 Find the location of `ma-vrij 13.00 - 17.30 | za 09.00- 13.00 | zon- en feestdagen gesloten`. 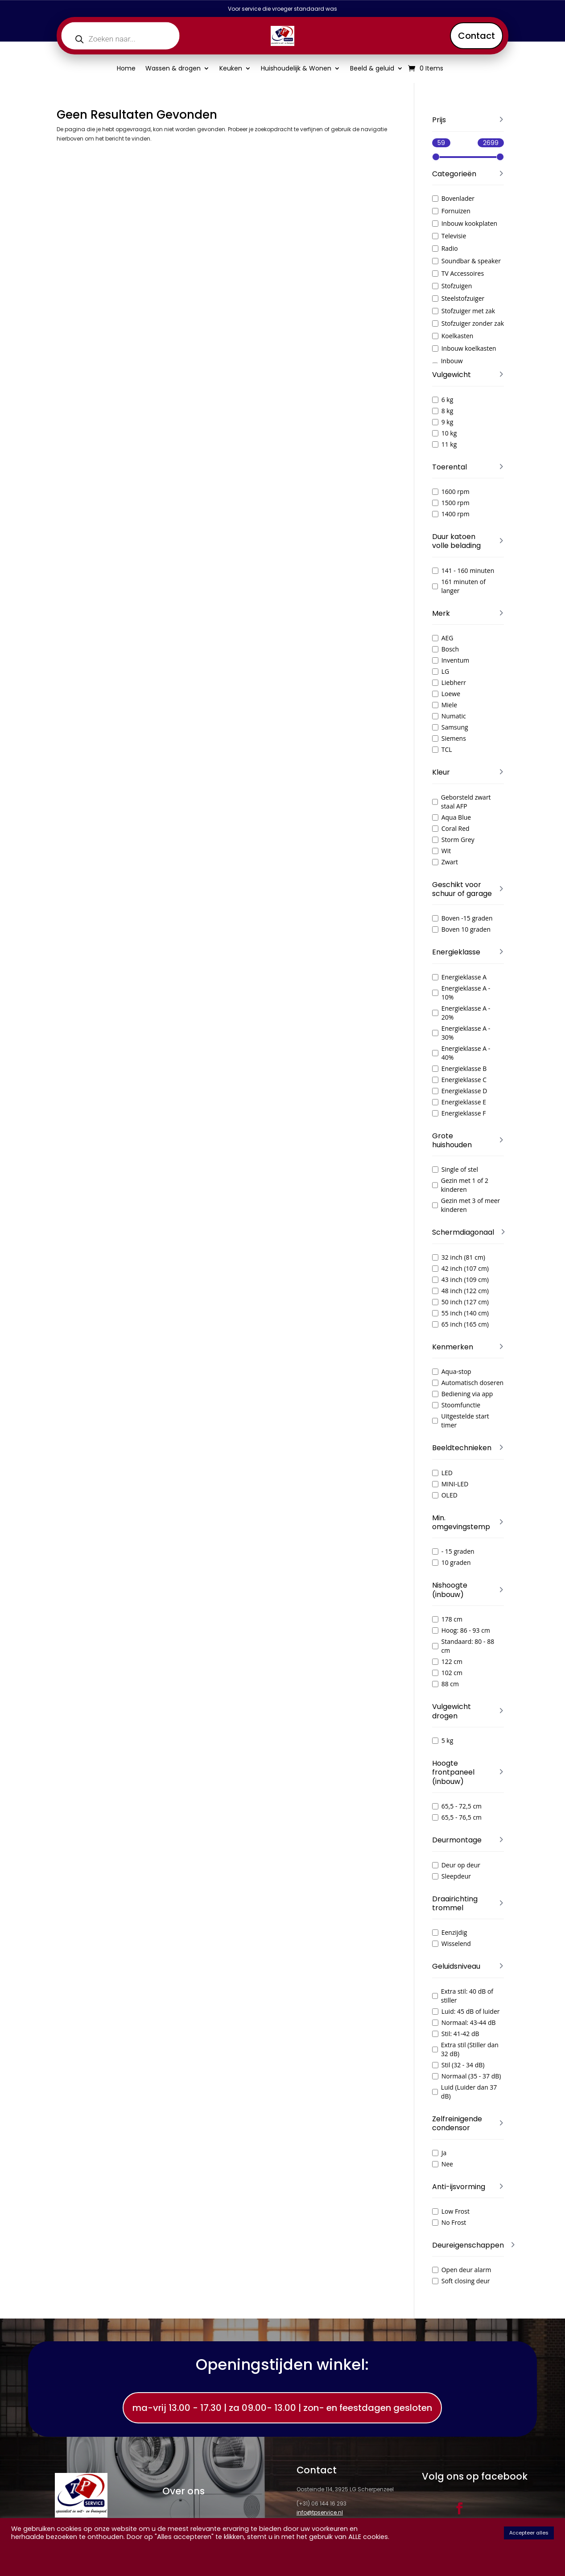

ma-vrij 13.00 - 17.30 | za 09.00- 13.00 | zon- en feestdagen gesloten is located at coordinates (282, 2408).